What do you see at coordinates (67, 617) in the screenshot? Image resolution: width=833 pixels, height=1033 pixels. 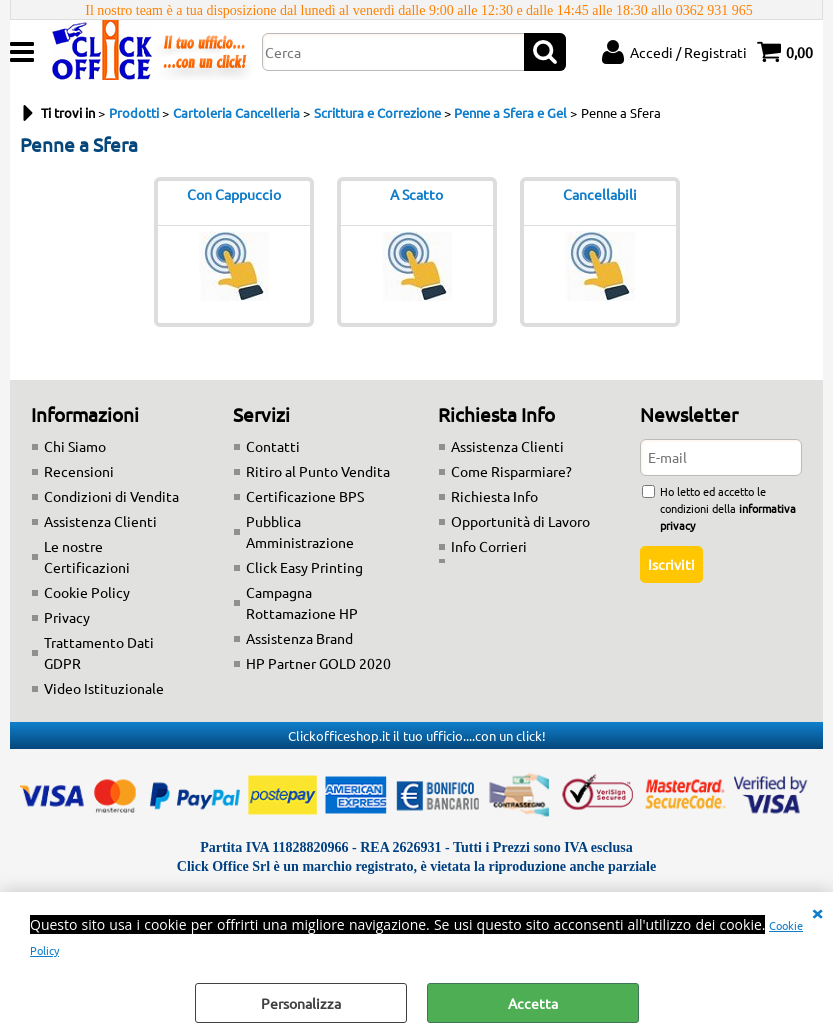 I see `Privacy` at bounding box center [67, 617].